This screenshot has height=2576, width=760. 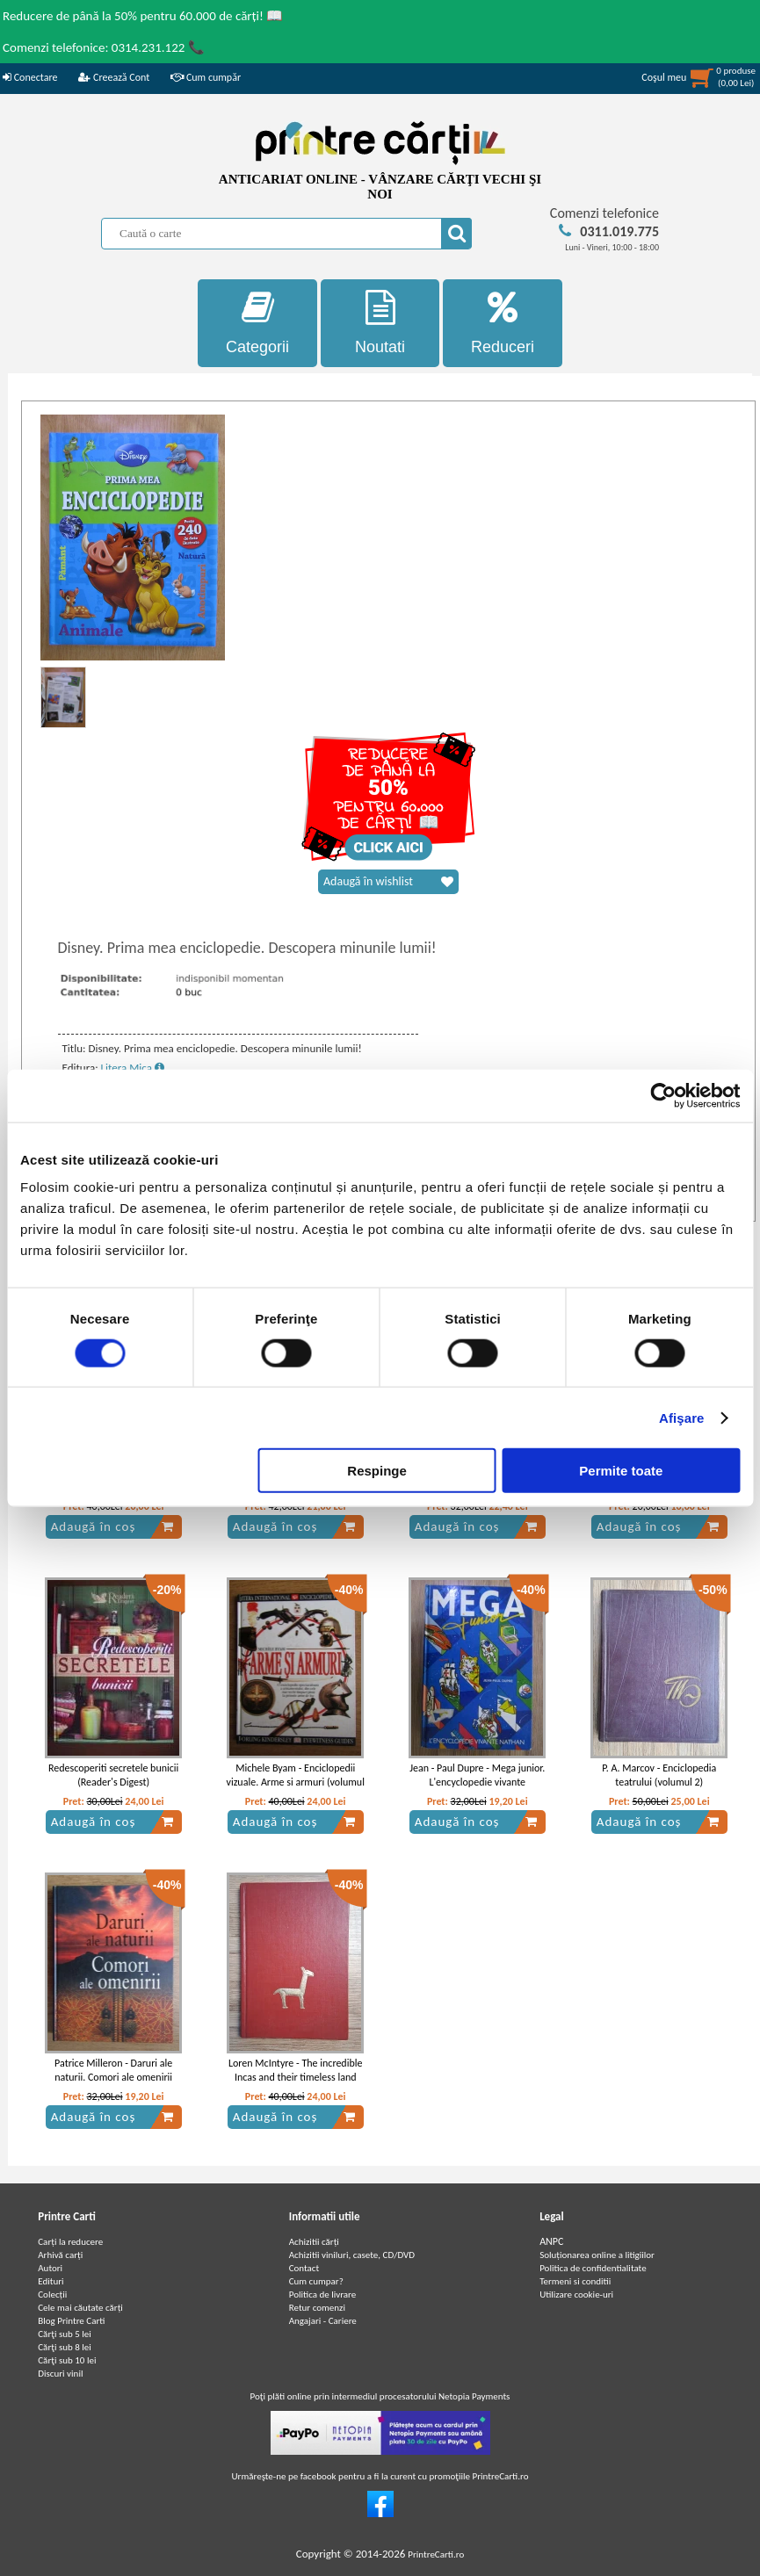 I want to click on Termeni si conditii, so click(x=575, y=2281).